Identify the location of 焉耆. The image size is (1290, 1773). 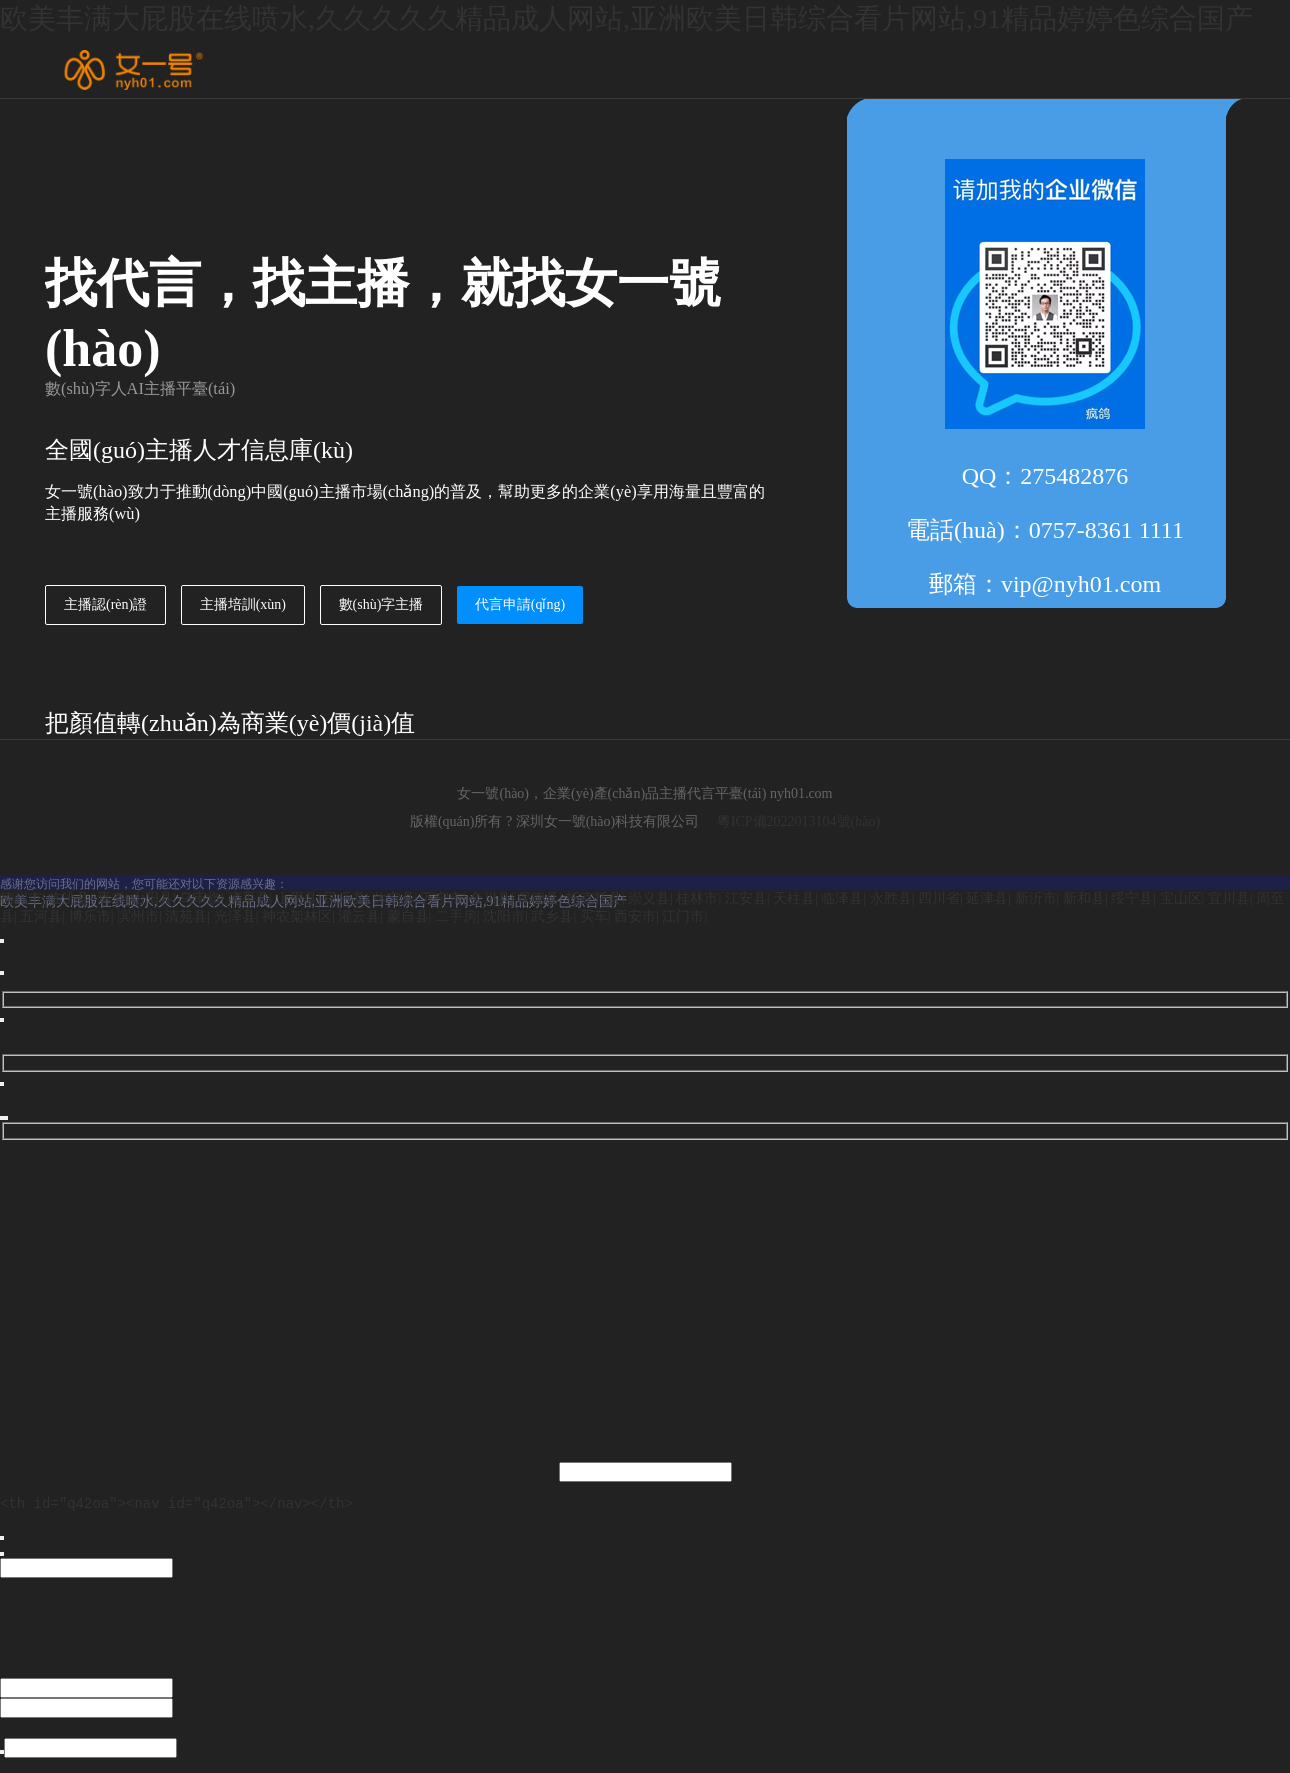
(111, 898).